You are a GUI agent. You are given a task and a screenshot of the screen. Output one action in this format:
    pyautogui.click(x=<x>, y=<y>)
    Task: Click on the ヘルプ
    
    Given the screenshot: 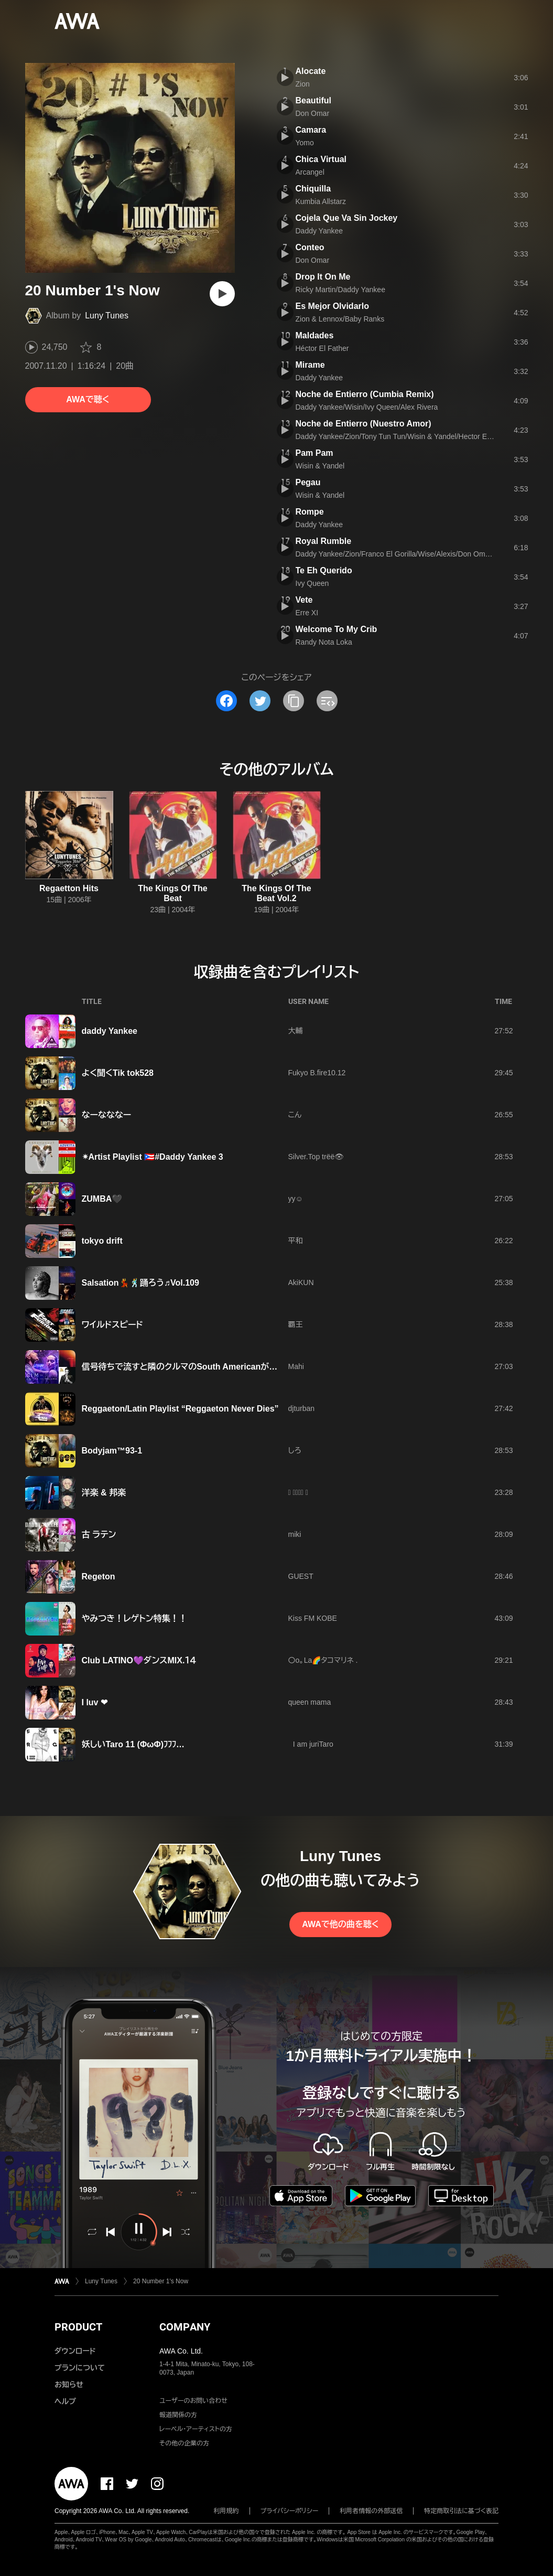 What is the action you would take?
    pyautogui.click(x=65, y=2401)
    